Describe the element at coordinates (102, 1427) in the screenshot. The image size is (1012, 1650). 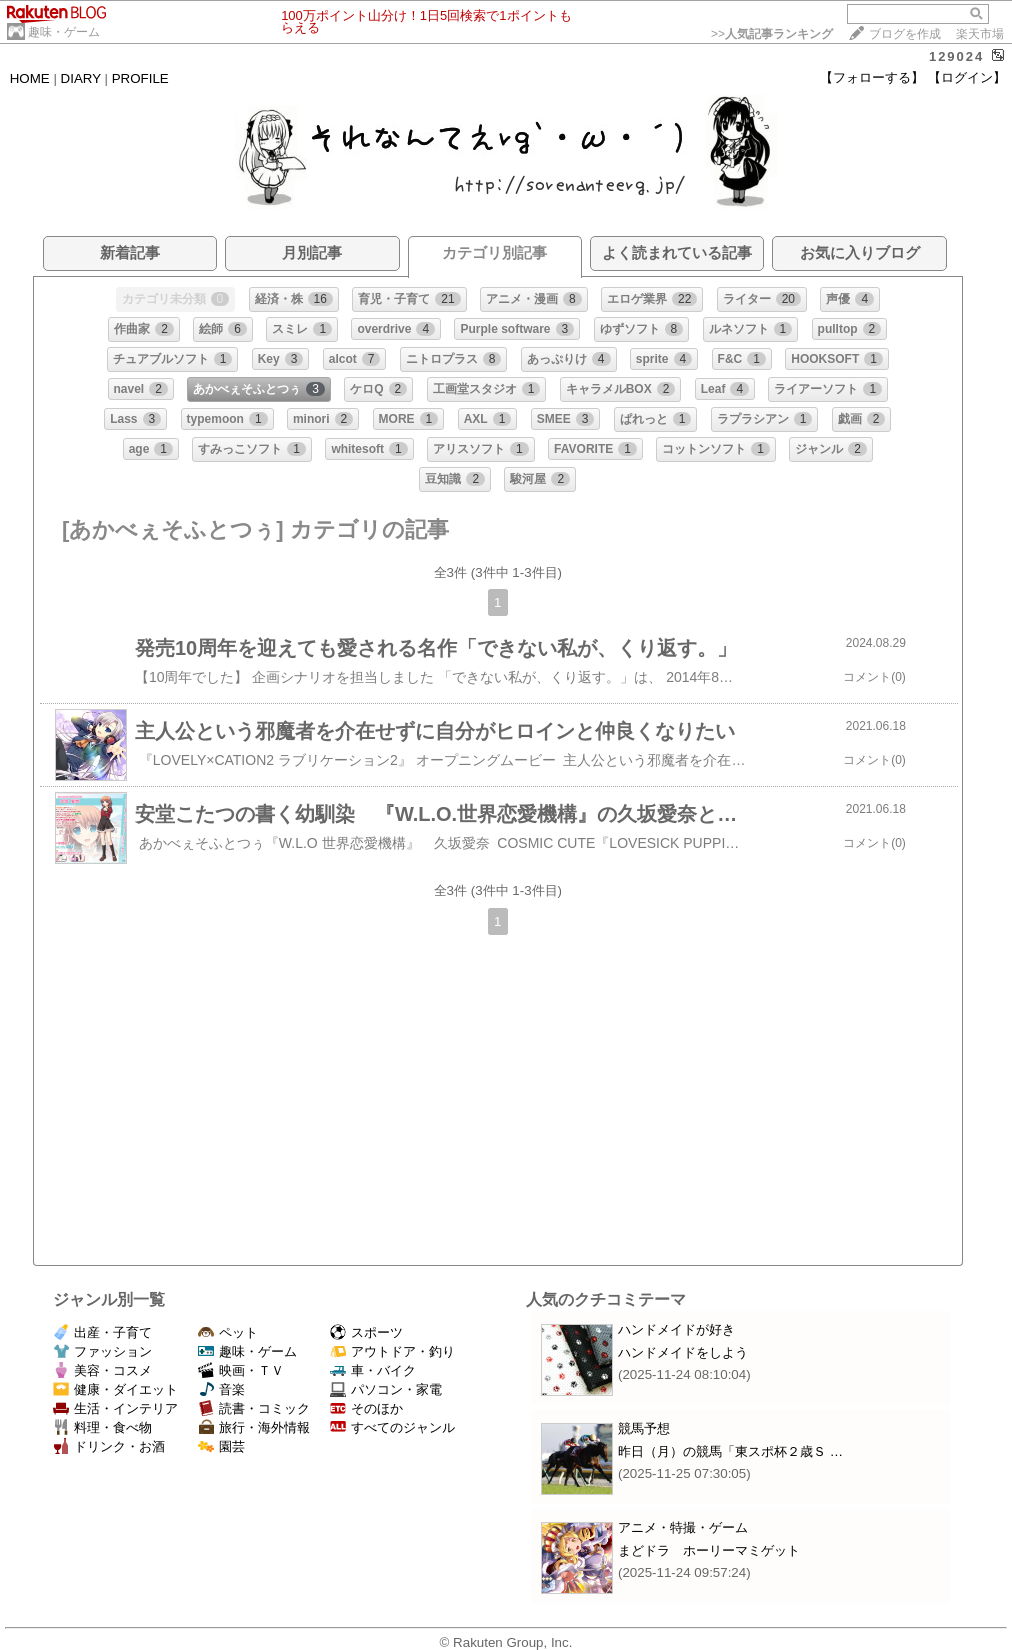
I see `料理・食べ物` at that location.